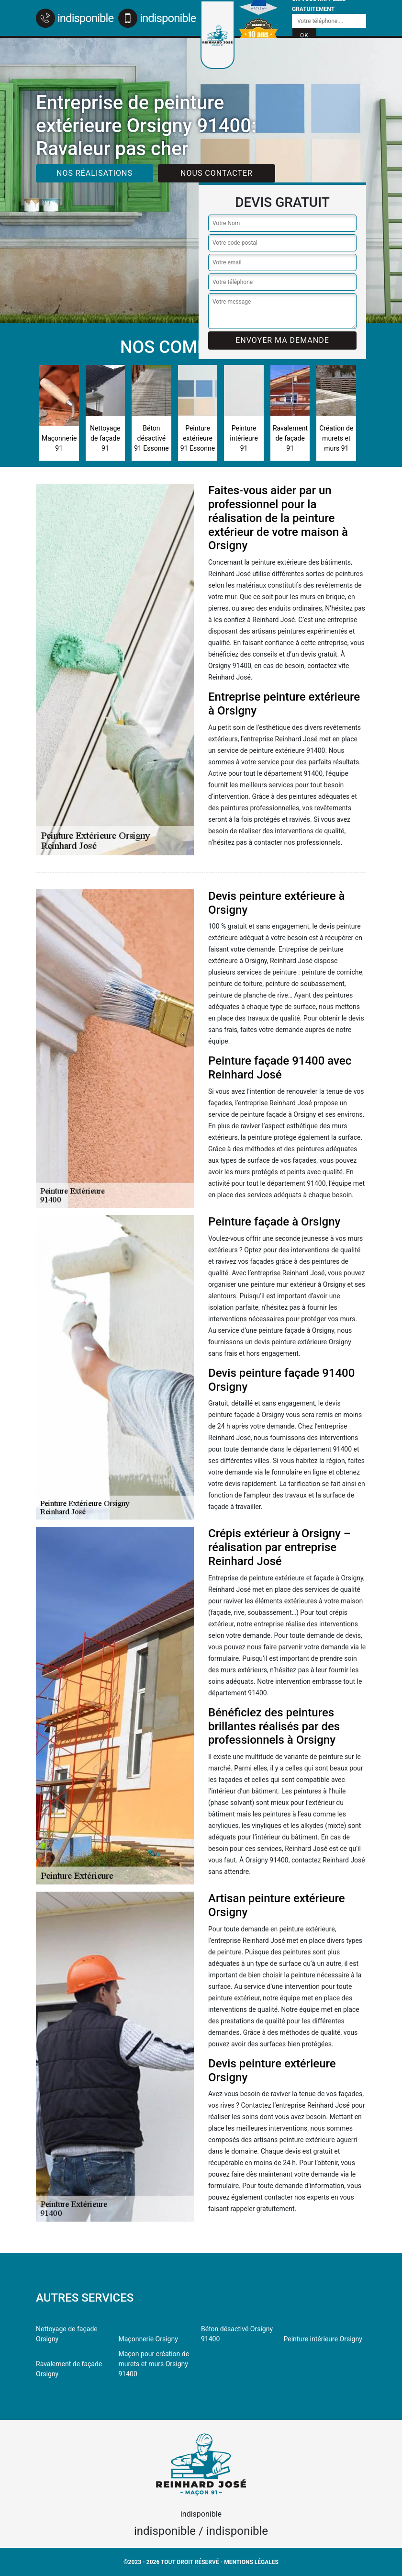 The image size is (402, 2576). What do you see at coordinates (69, 2369) in the screenshot?
I see `Ravalement de façade Orsigny` at bounding box center [69, 2369].